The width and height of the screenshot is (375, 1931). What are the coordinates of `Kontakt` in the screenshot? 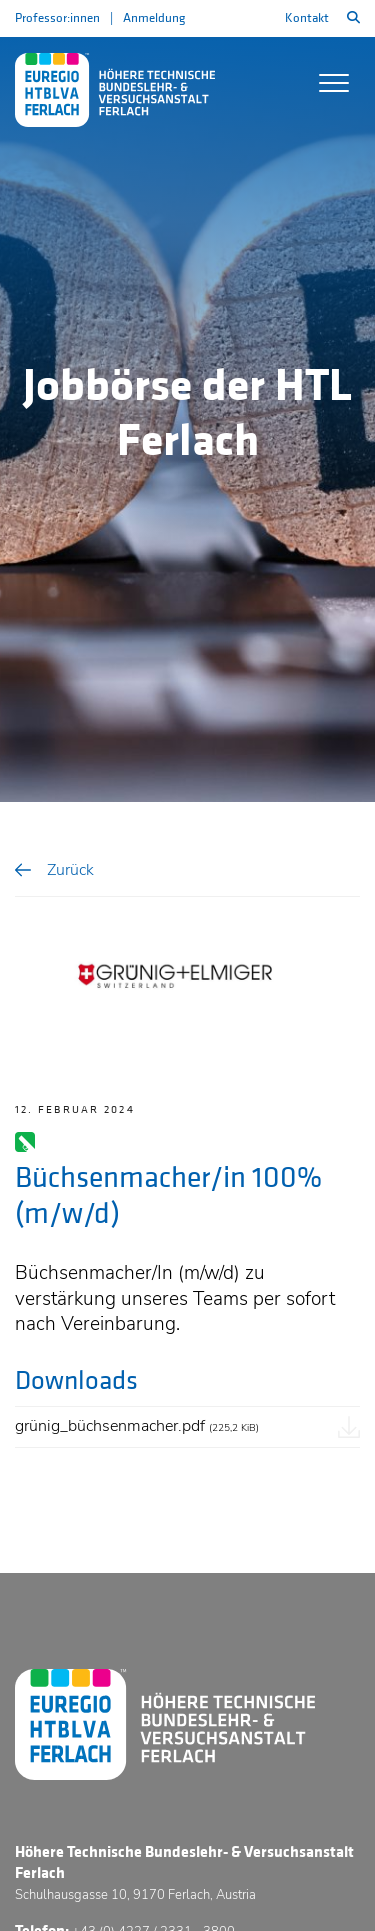 It's located at (307, 18).